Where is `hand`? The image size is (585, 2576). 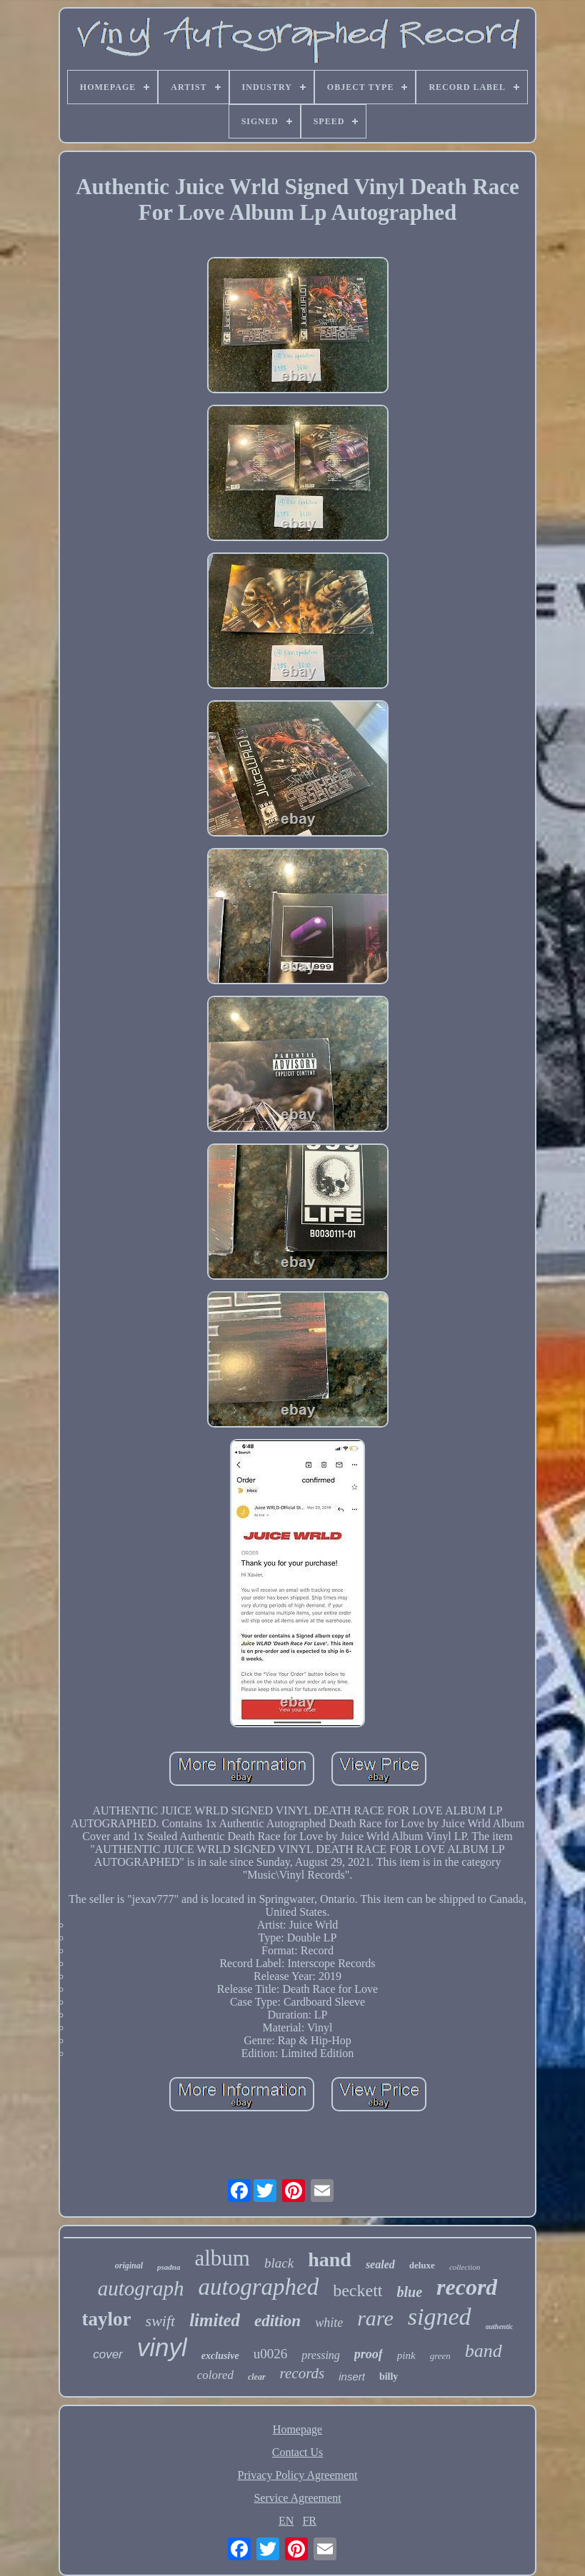 hand is located at coordinates (329, 2259).